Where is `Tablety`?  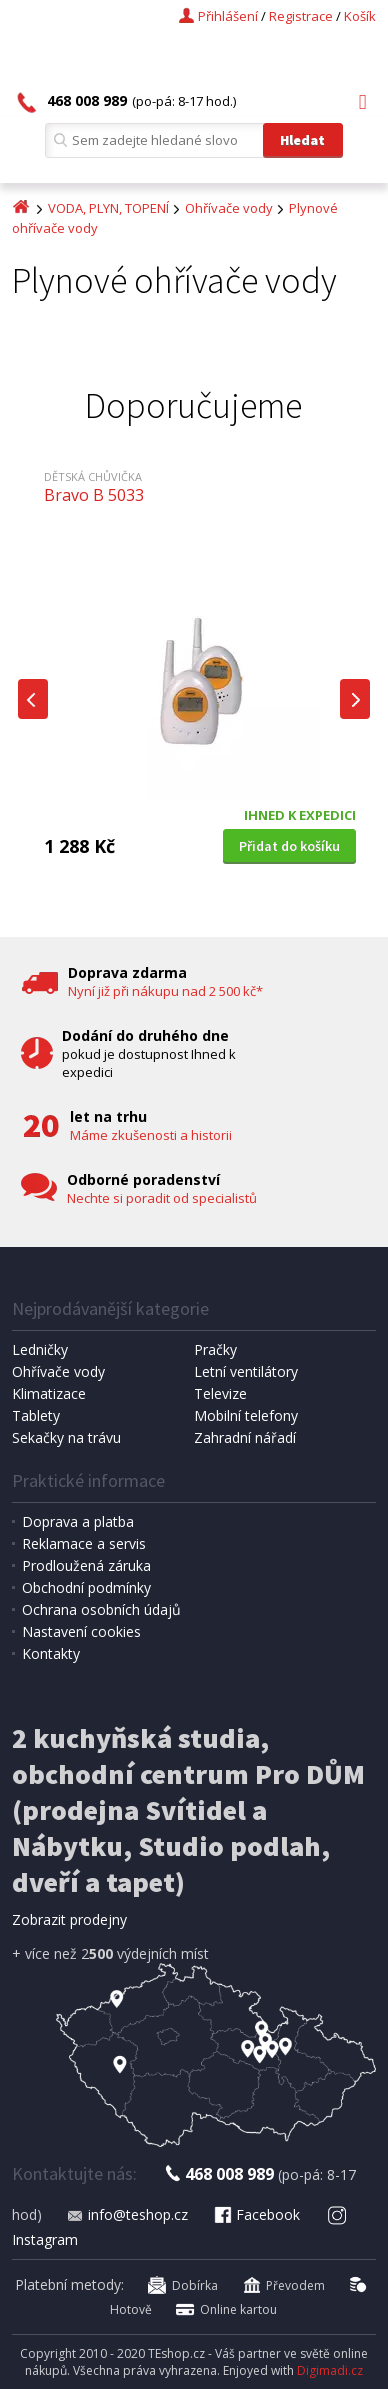
Tablety is located at coordinates (36, 1415).